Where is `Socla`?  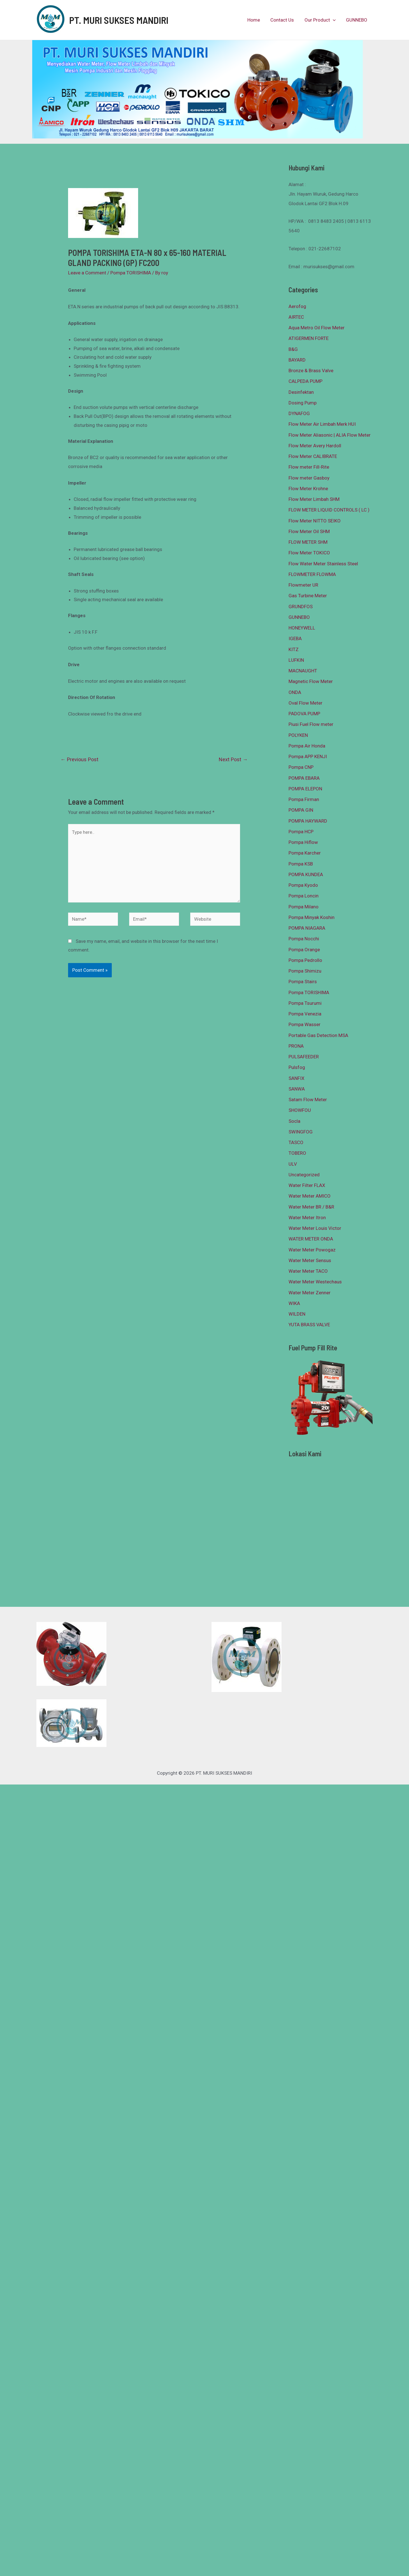
Socla is located at coordinates (294, 1121).